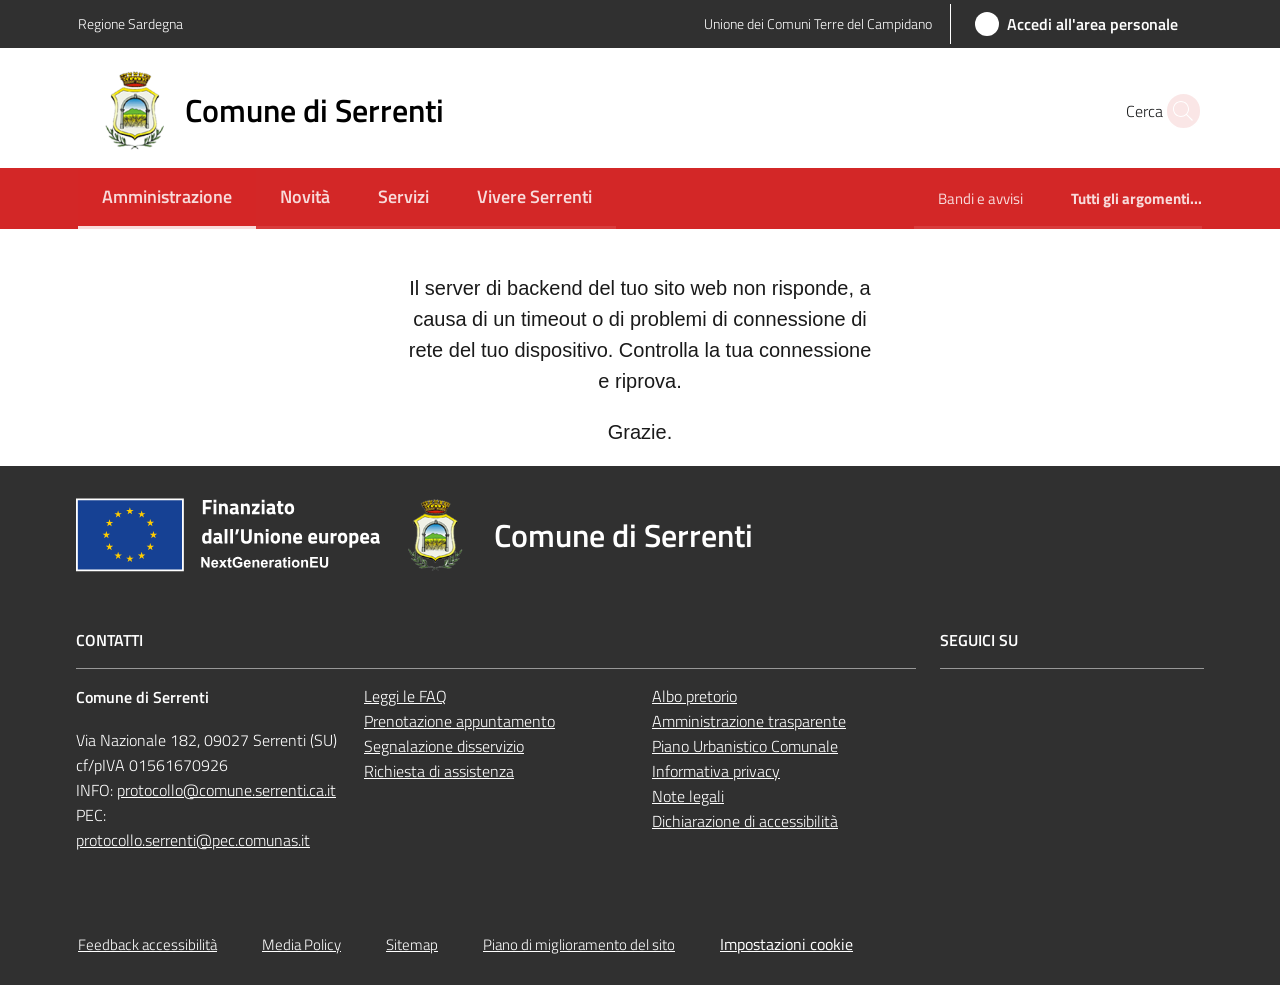  I want to click on [menuitem], so click(167, 198).